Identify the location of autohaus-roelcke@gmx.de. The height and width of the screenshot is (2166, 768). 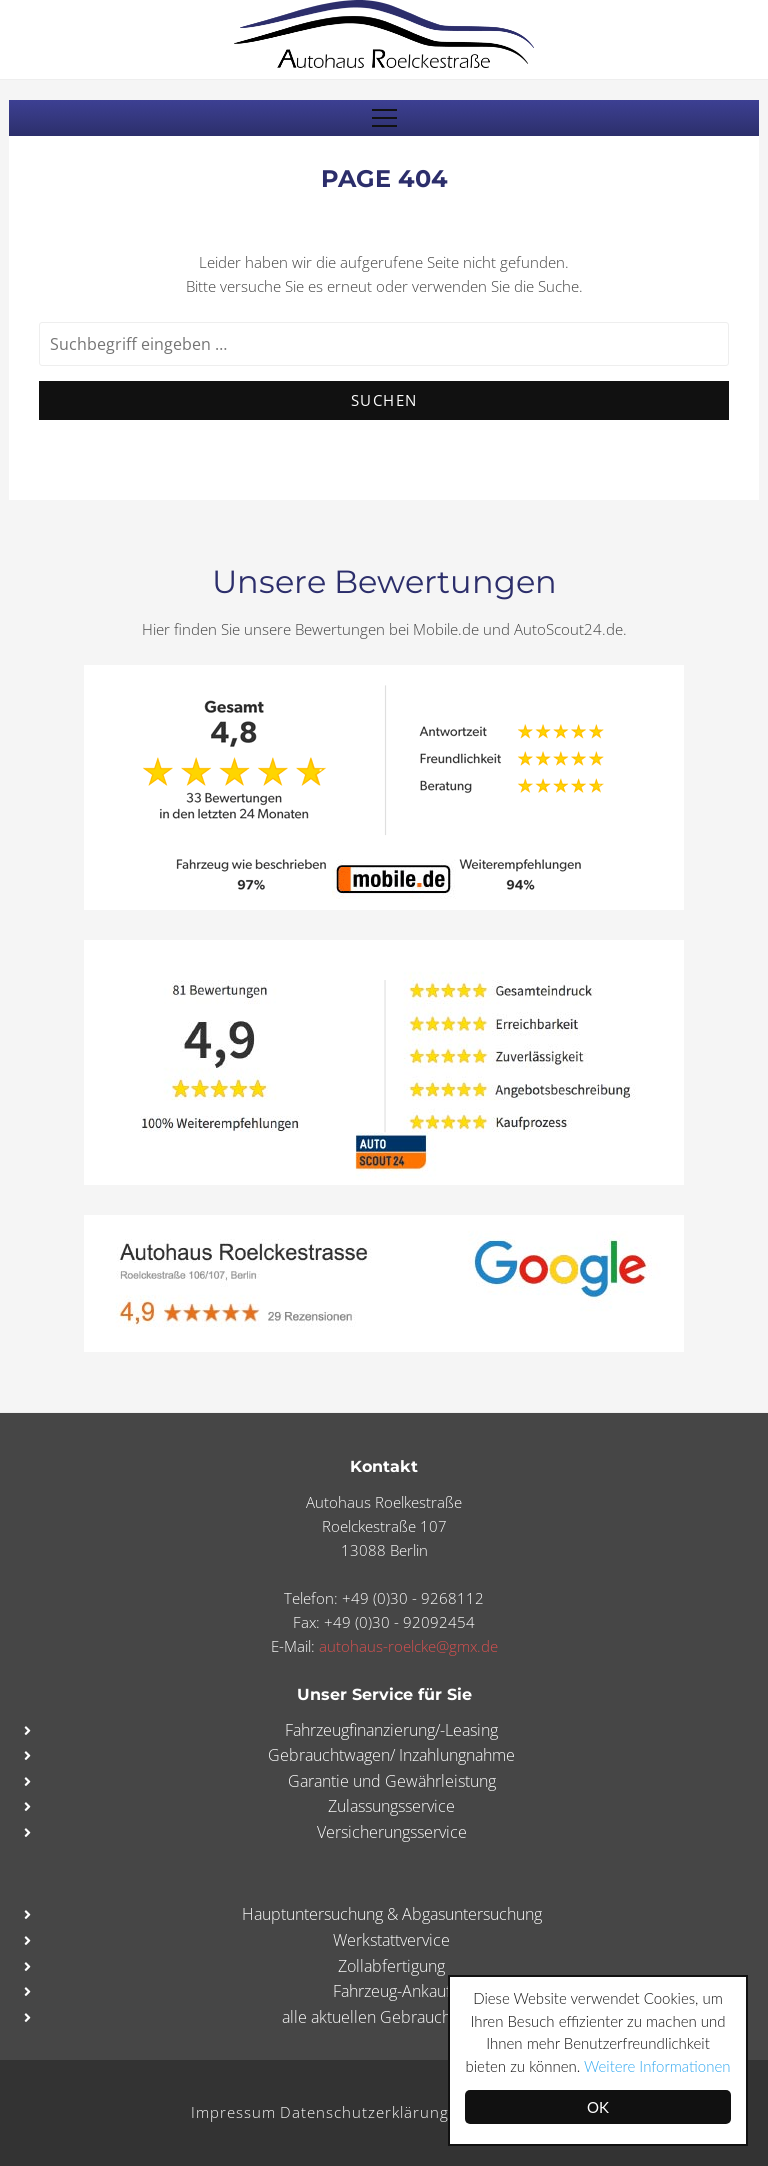
(408, 1646).